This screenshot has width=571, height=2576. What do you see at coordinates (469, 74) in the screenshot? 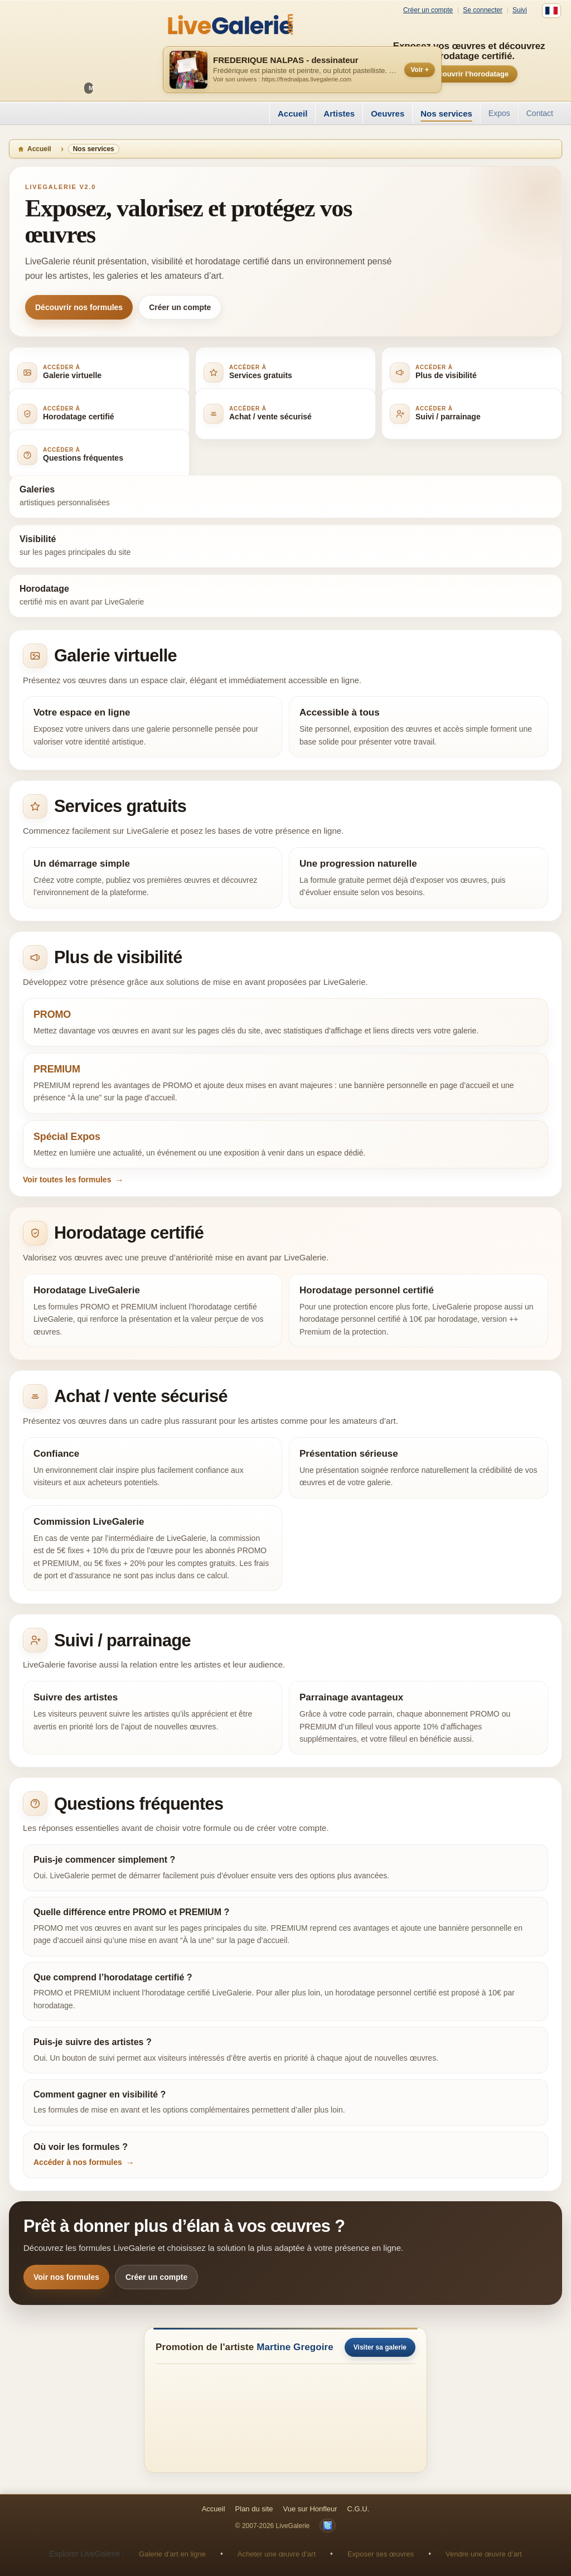
I see `Découvrir l’horodatage` at bounding box center [469, 74].